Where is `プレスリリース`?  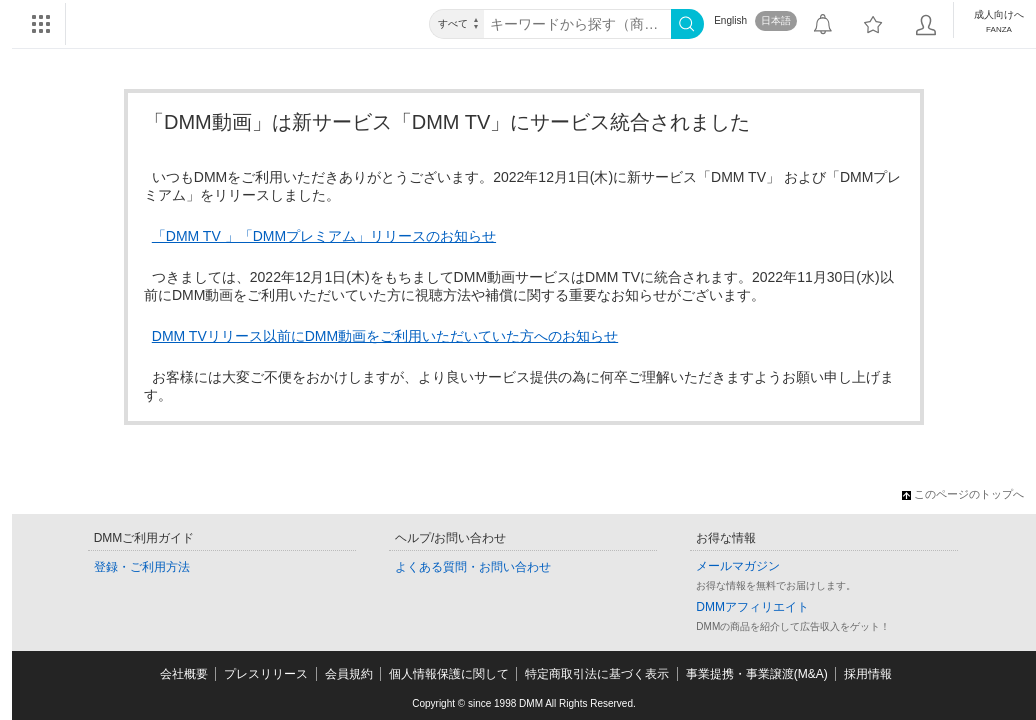 プレスリリース is located at coordinates (266, 674).